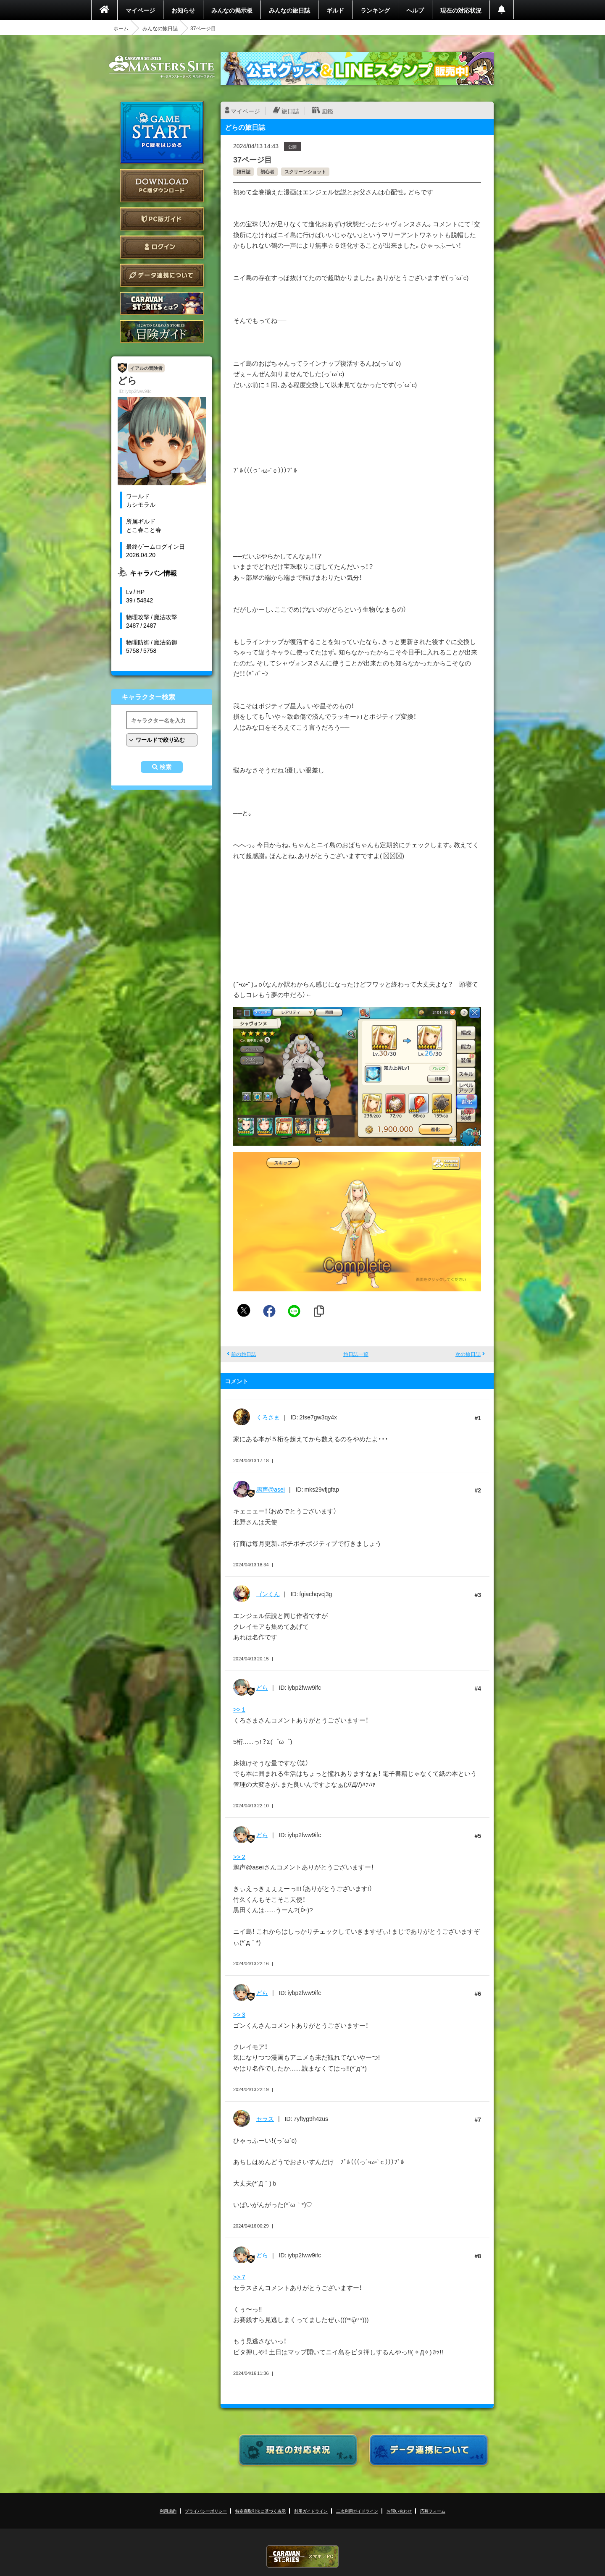 This screenshot has height=2576, width=605. I want to click on PC版ガイド, so click(162, 218).